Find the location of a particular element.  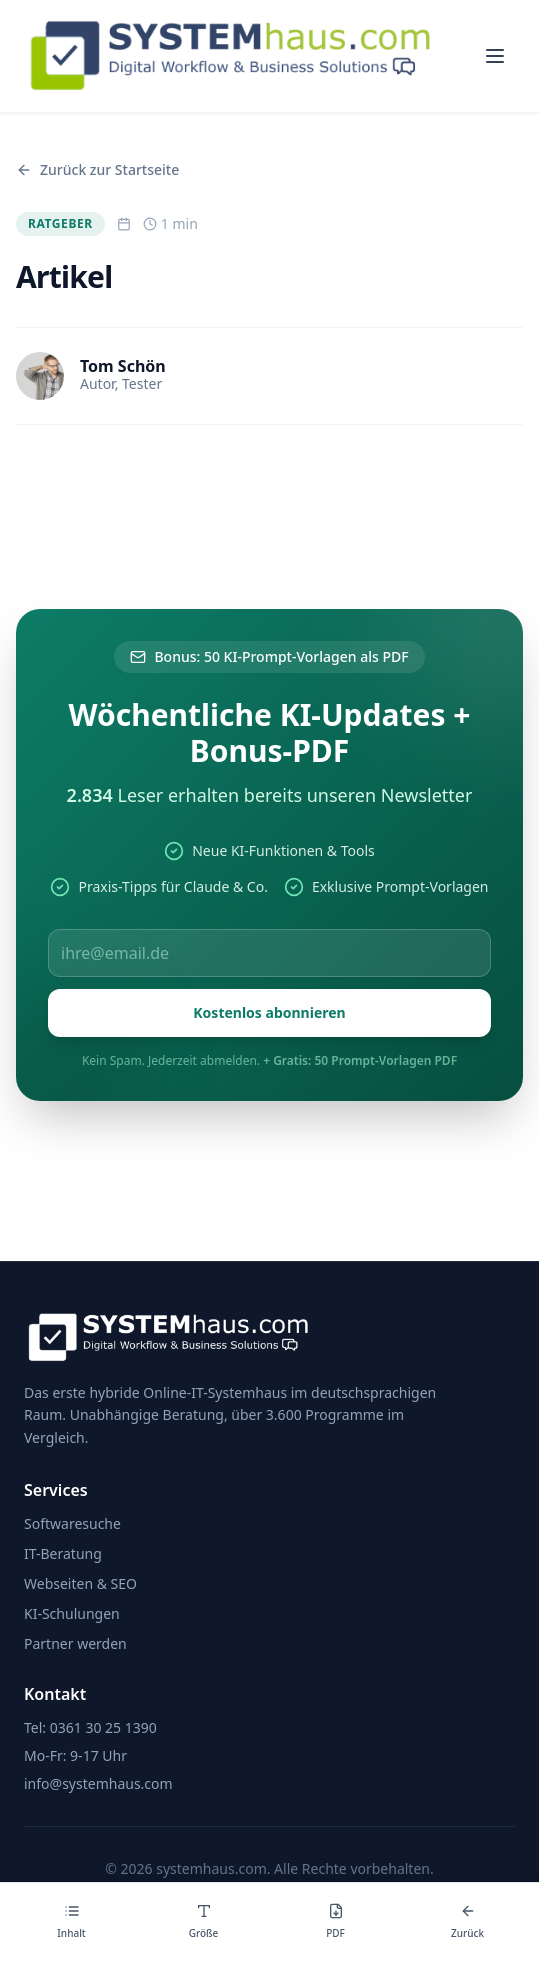

Softwaresuche is located at coordinates (72, 1523).